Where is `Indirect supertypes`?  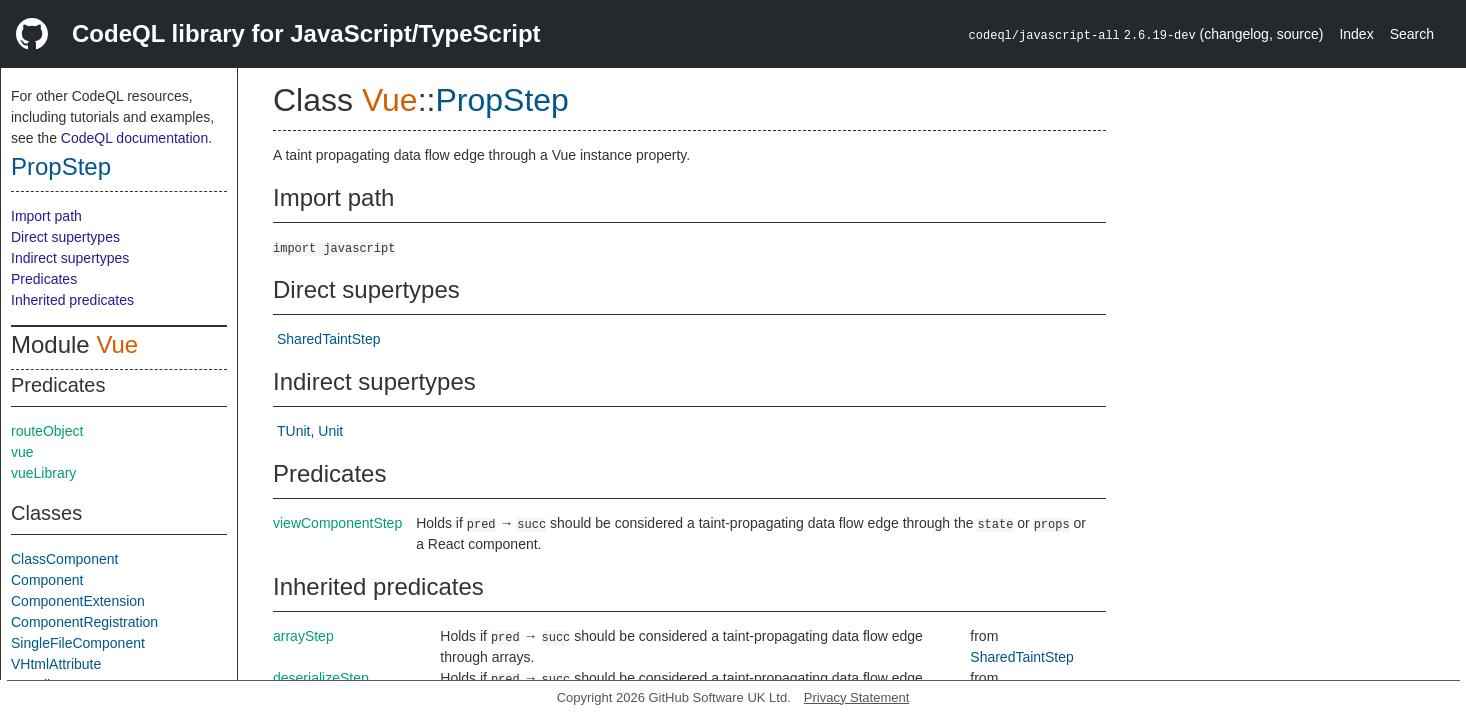 Indirect supertypes is located at coordinates (70, 258).